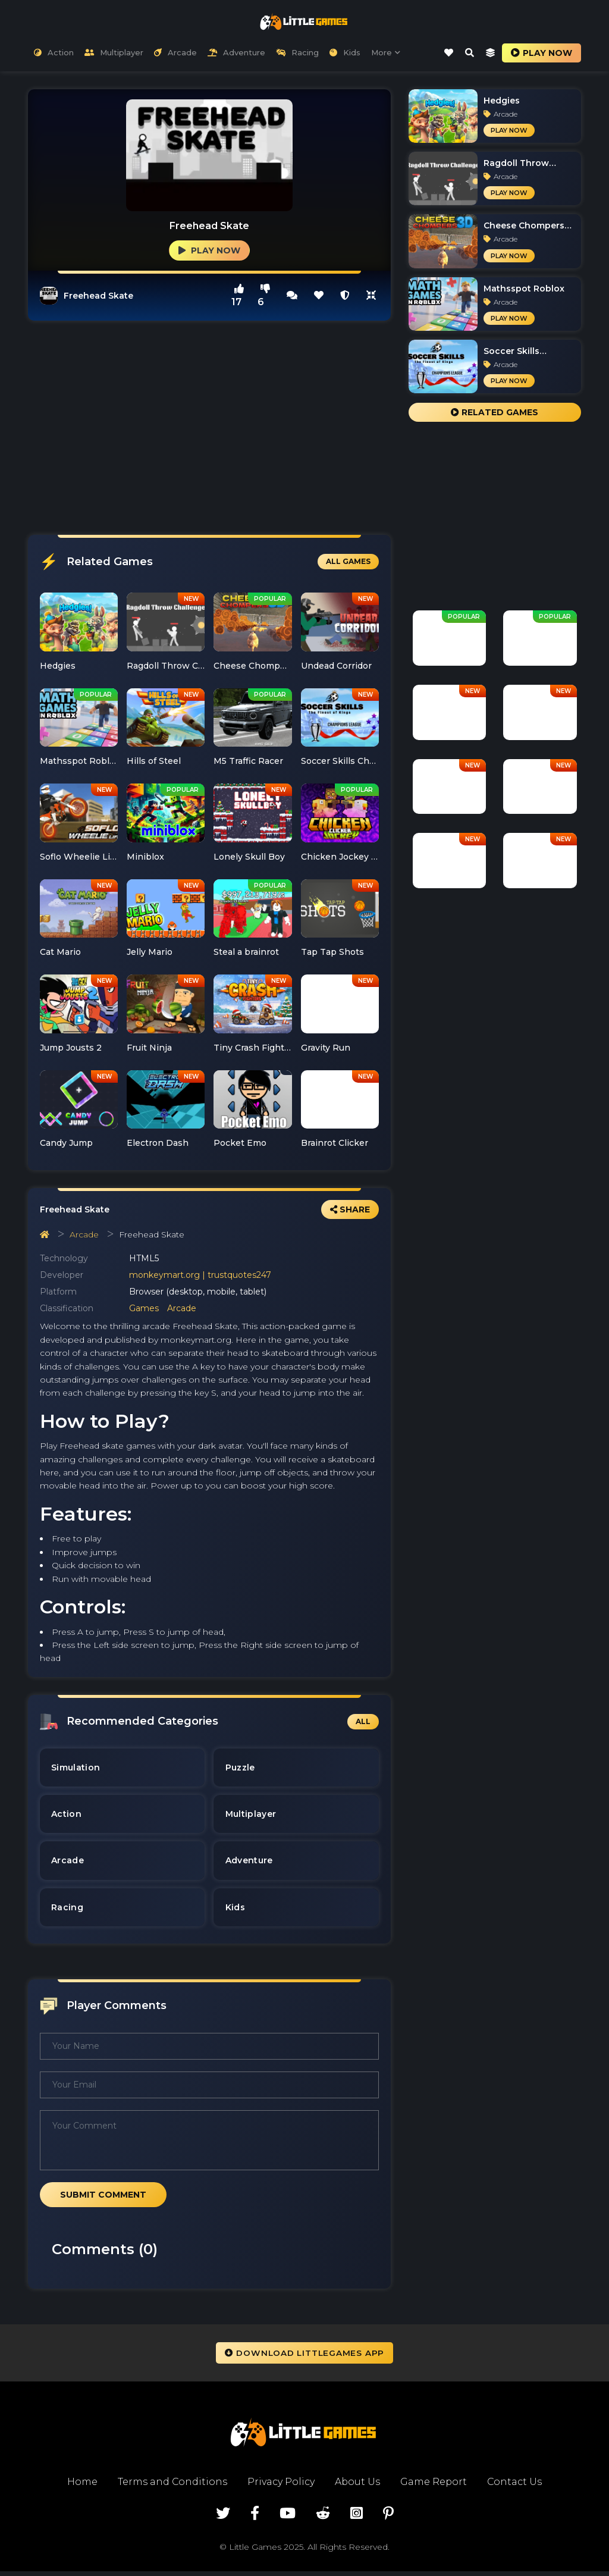 The height and width of the screenshot is (2576, 609). What do you see at coordinates (433, 2486) in the screenshot?
I see `Game Report` at bounding box center [433, 2486].